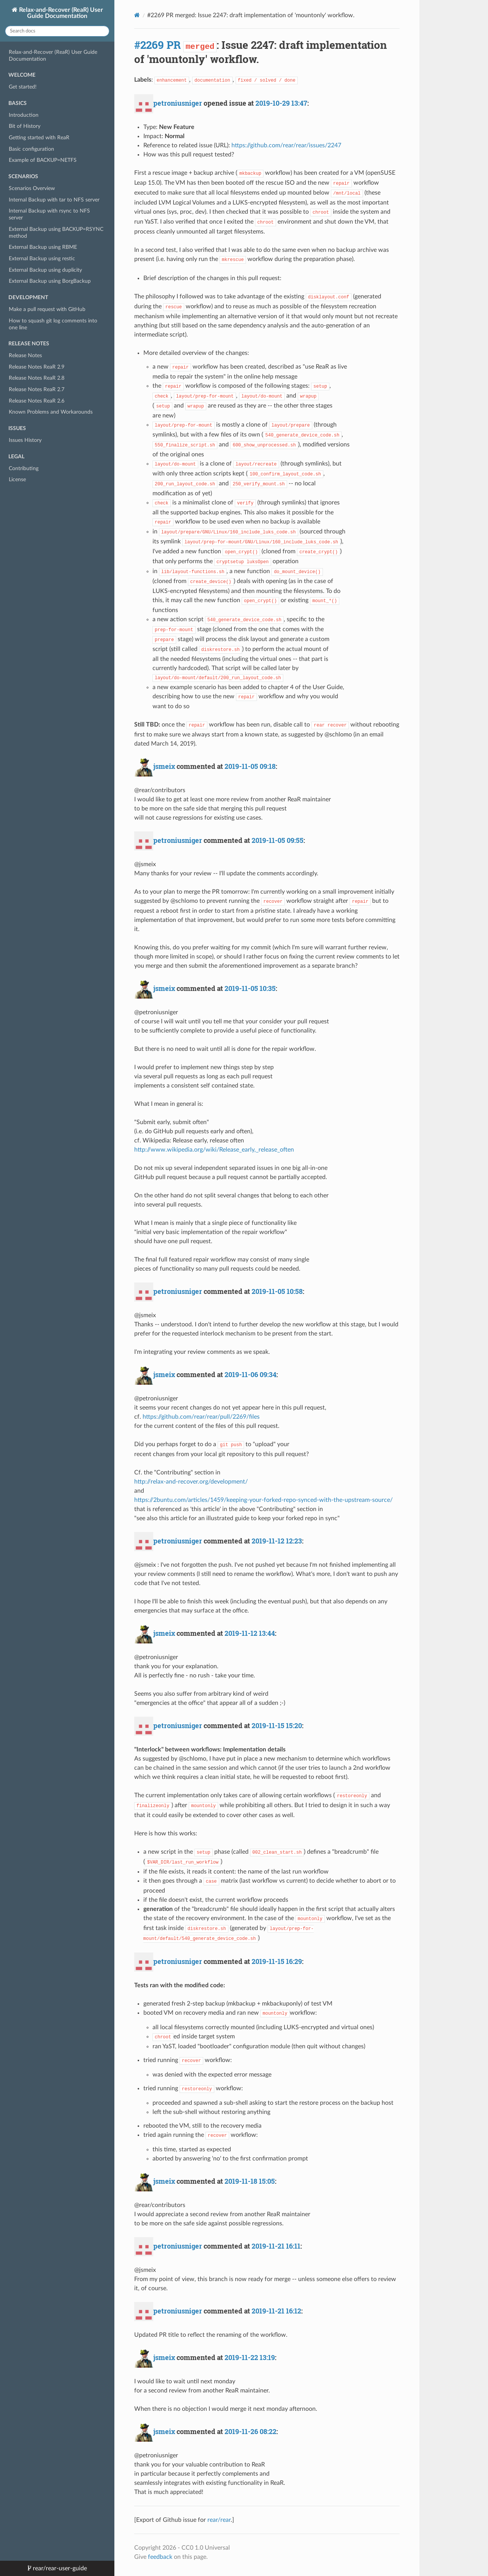 Image resolution: width=488 pixels, height=2576 pixels. I want to click on License, so click(17, 479).